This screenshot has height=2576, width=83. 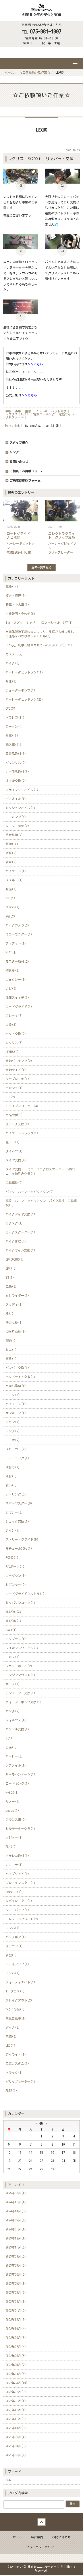 What do you see at coordinates (15, 1260) in the screenshot?
I see `CBR600RR(1)` at bounding box center [15, 1260].